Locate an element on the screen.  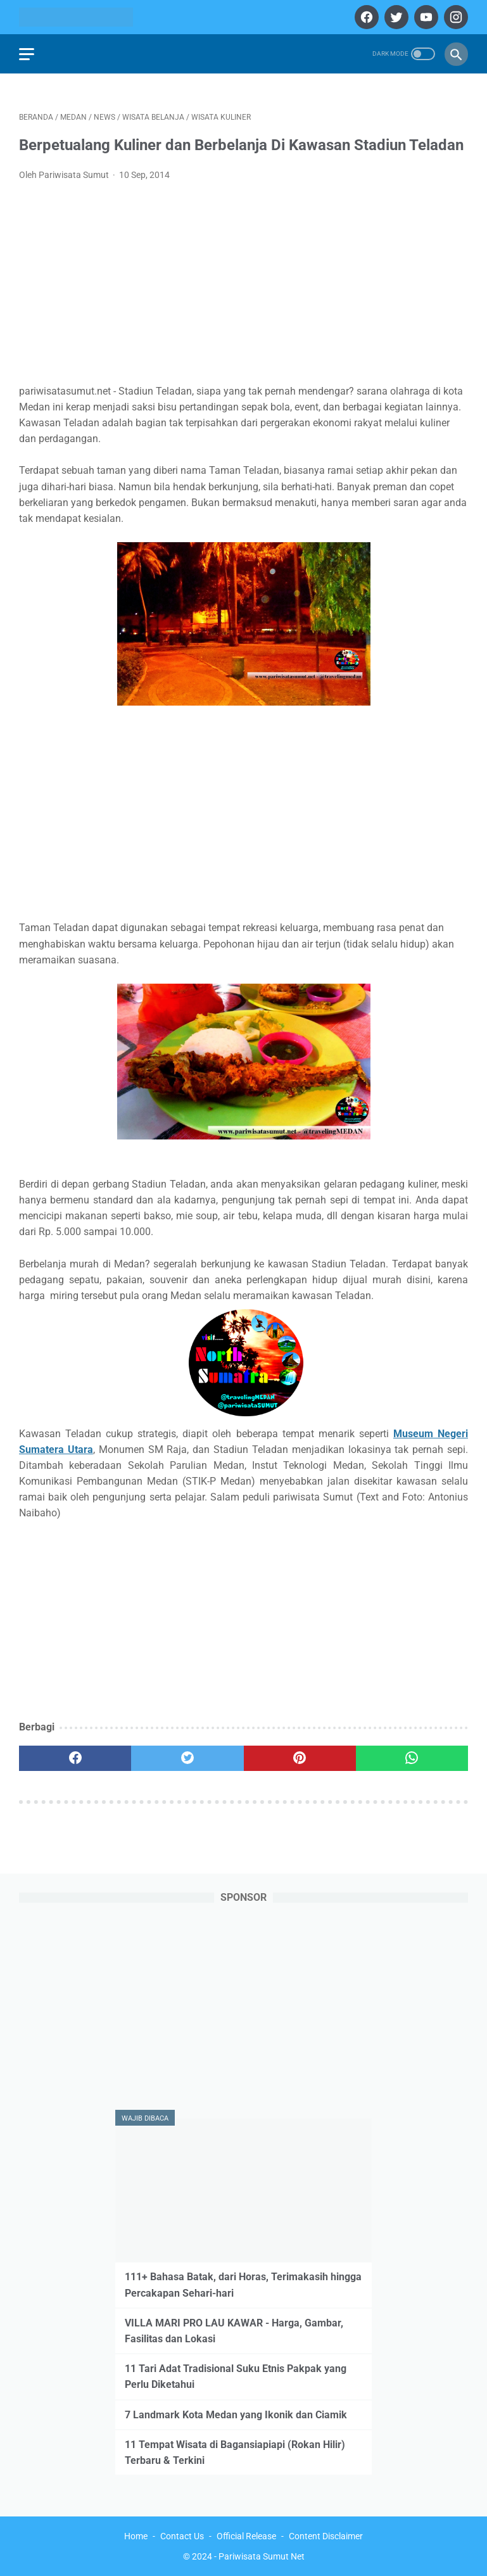
Content Disclaimer is located at coordinates (326, 2536).